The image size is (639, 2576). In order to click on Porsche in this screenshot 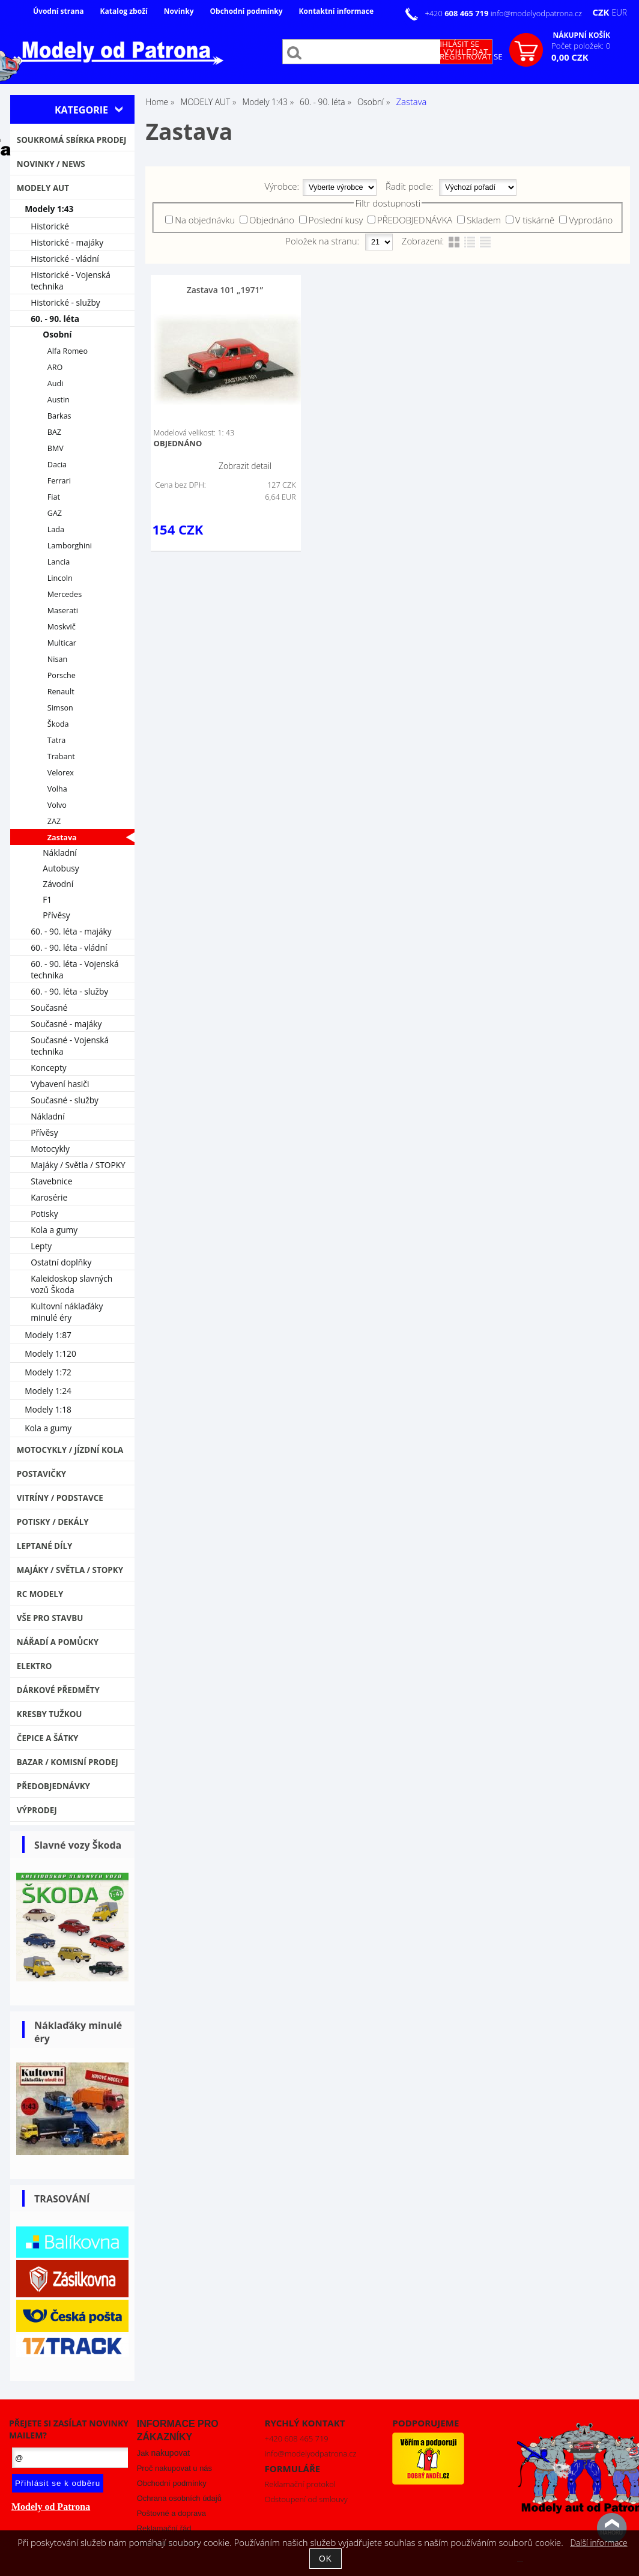, I will do `click(61, 675)`.